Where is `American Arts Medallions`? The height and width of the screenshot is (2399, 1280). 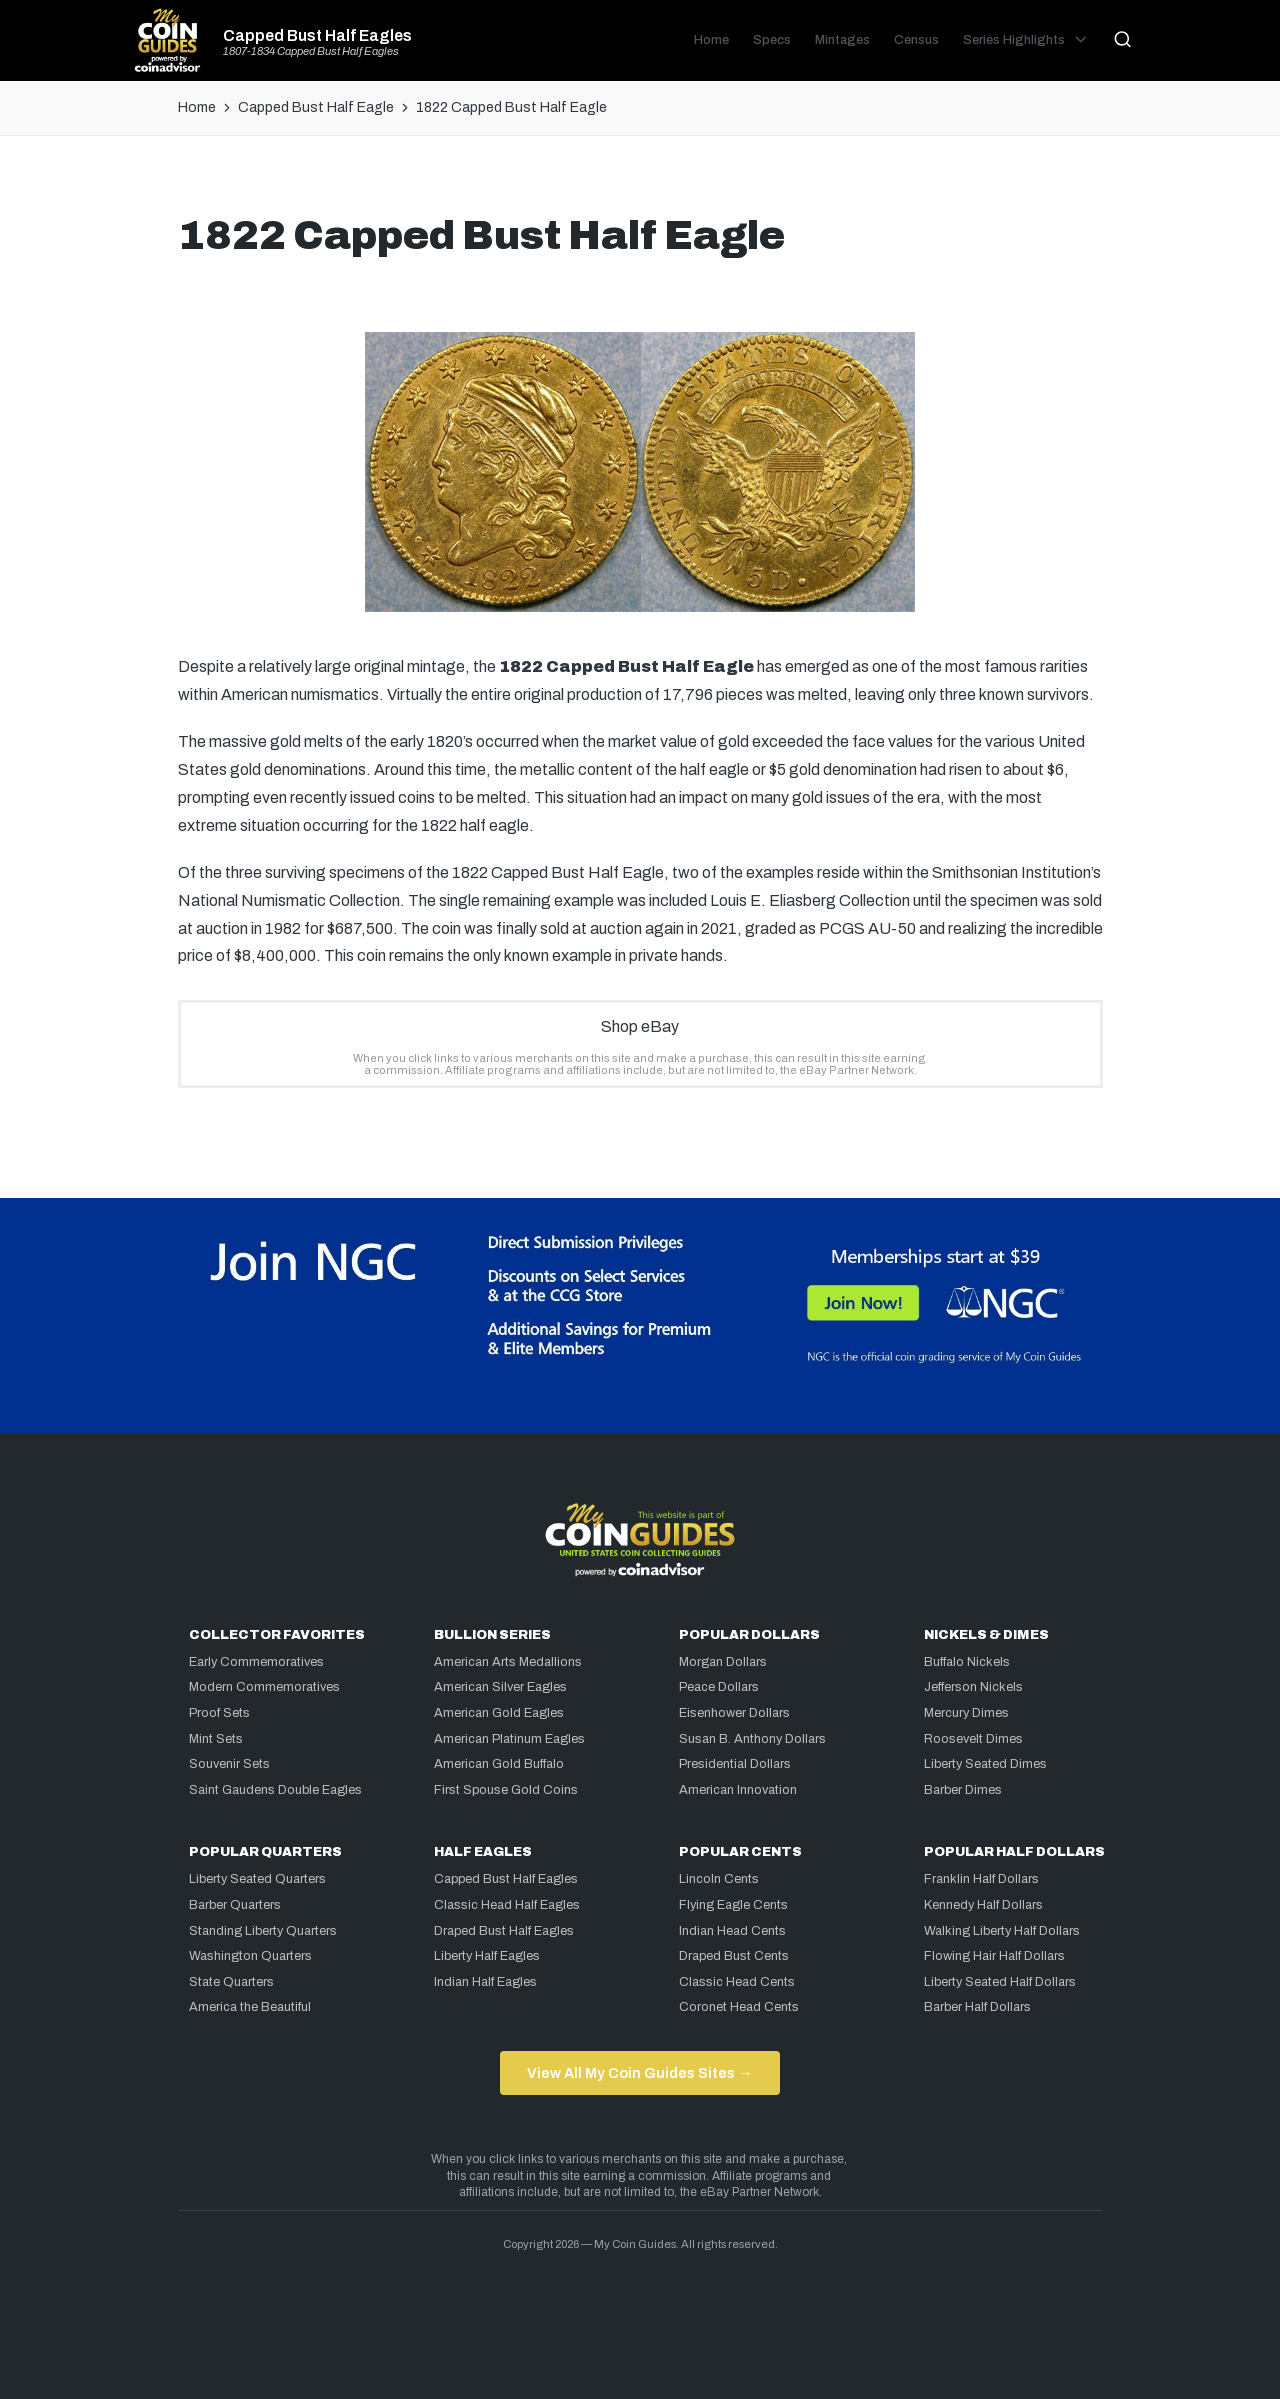
American Arts Medallions is located at coordinates (508, 1662).